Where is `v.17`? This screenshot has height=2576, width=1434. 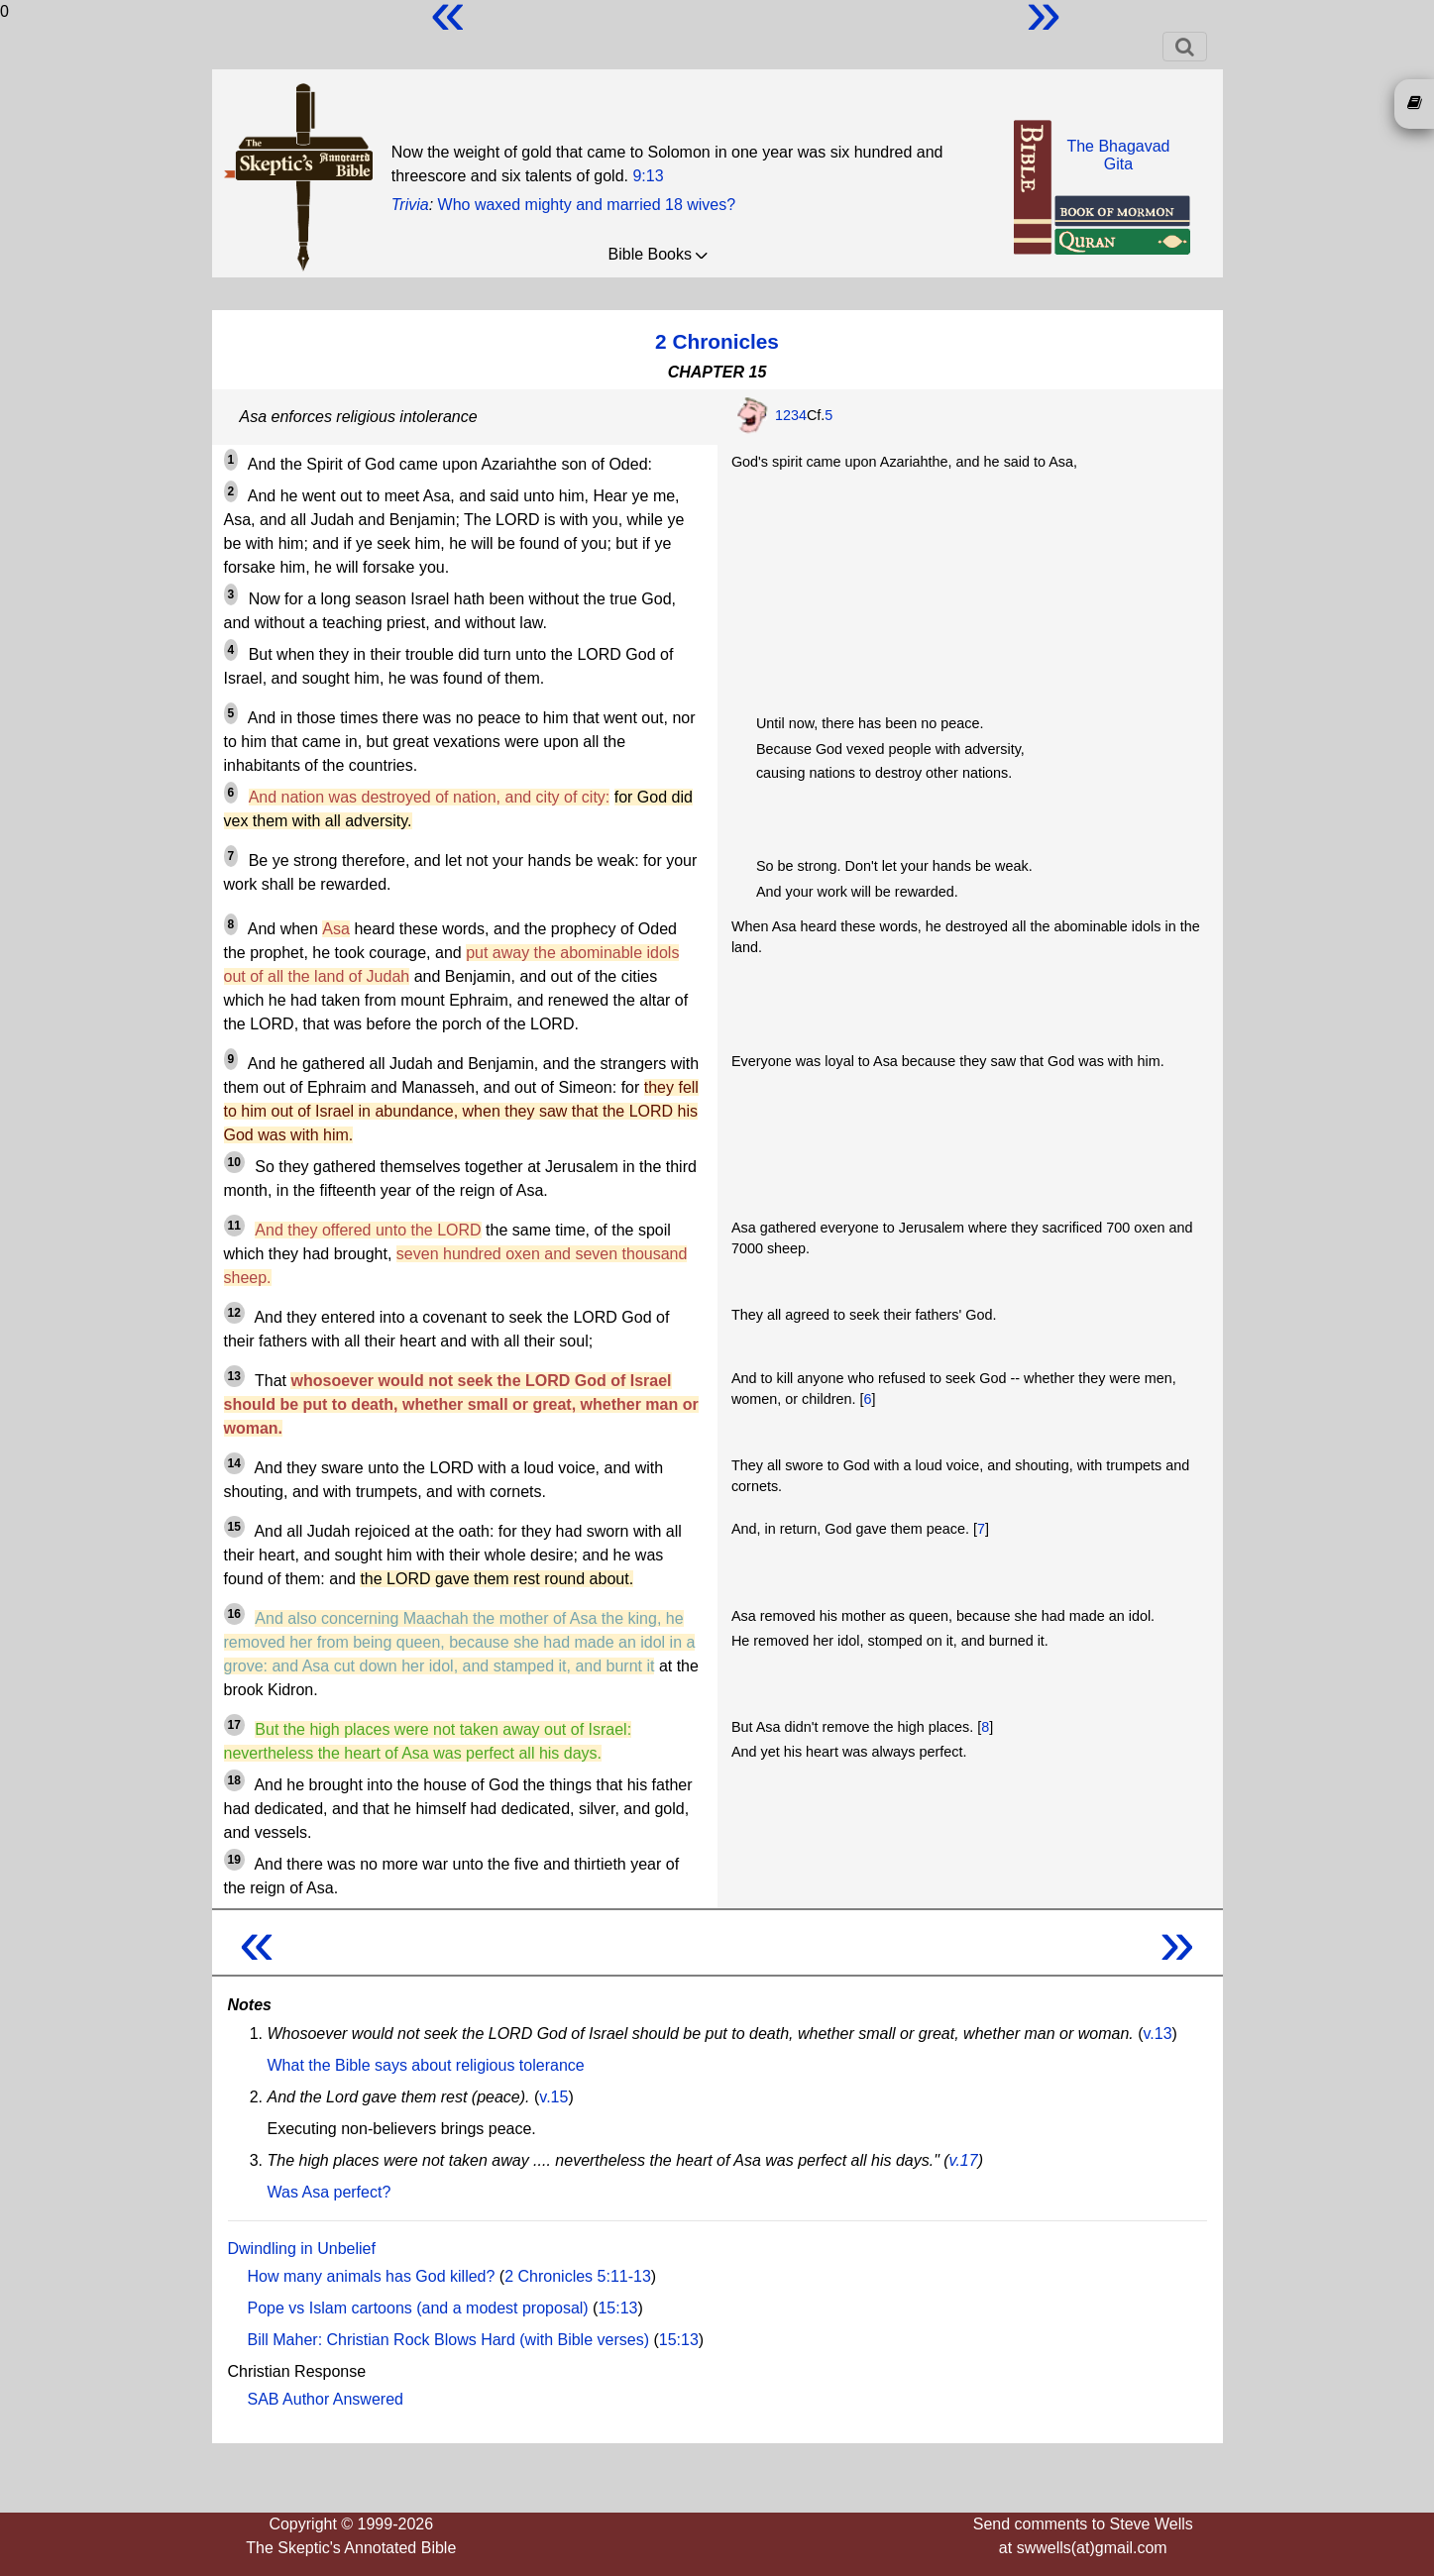 v.17 is located at coordinates (963, 2160).